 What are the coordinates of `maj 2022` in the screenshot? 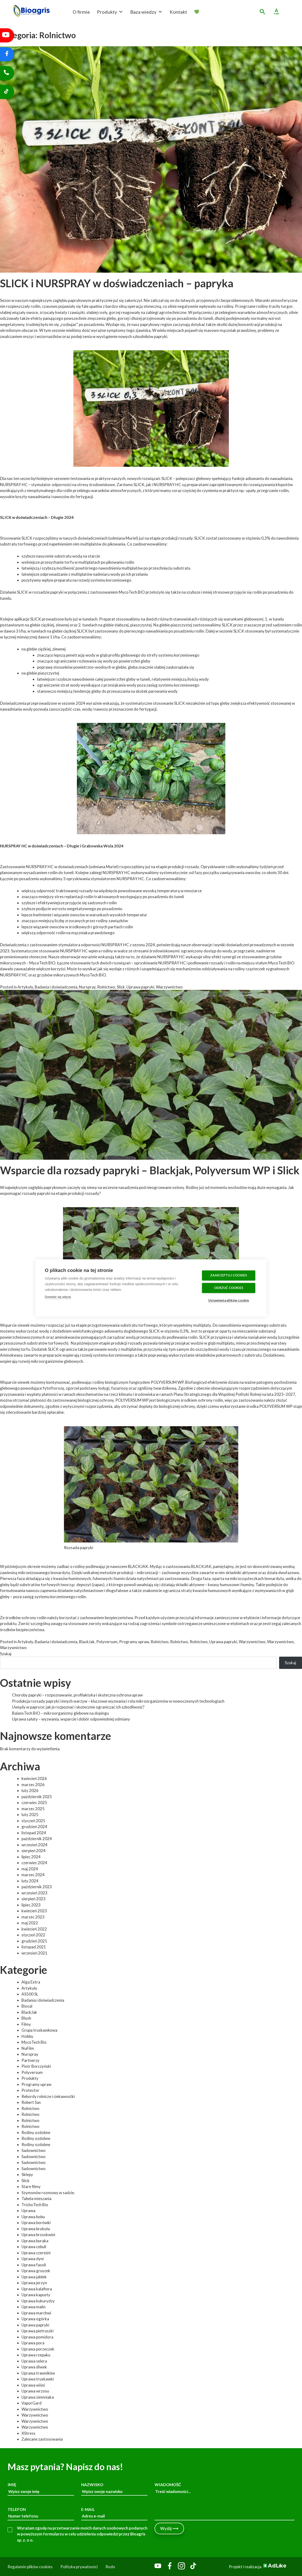 It's located at (29, 1922).